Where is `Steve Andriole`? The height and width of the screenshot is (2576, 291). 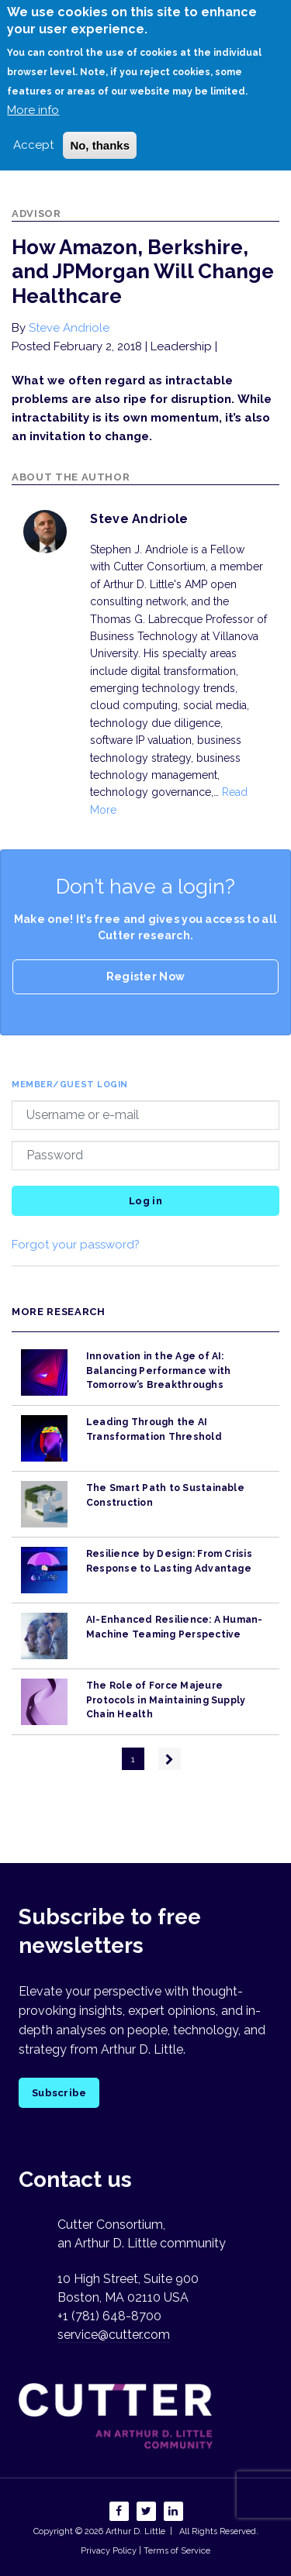
Steve Andriole is located at coordinates (69, 328).